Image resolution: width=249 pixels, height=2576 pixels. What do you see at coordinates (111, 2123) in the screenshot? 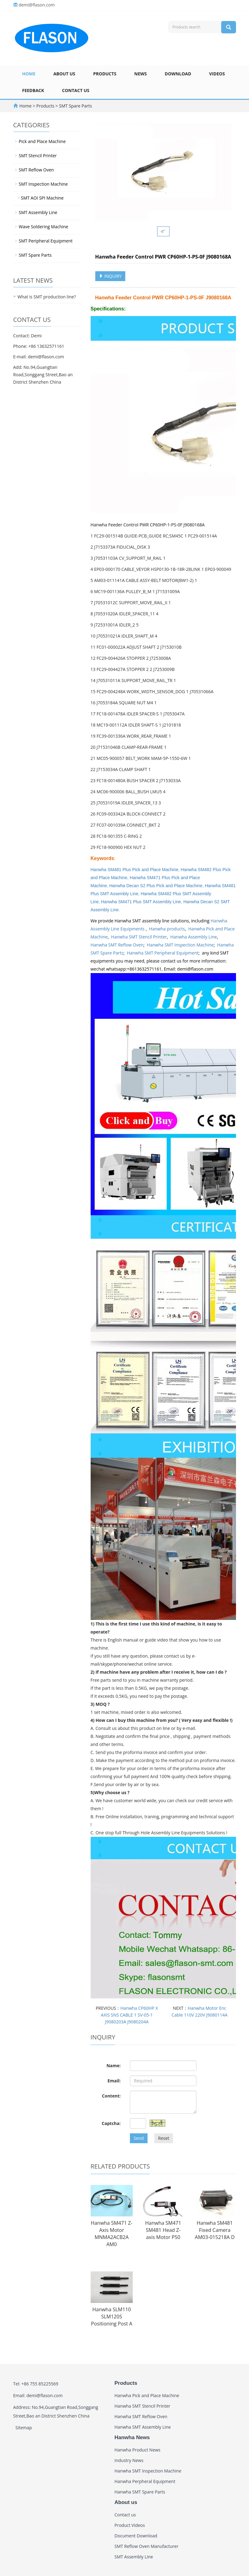
I see `Captcha:` at bounding box center [111, 2123].